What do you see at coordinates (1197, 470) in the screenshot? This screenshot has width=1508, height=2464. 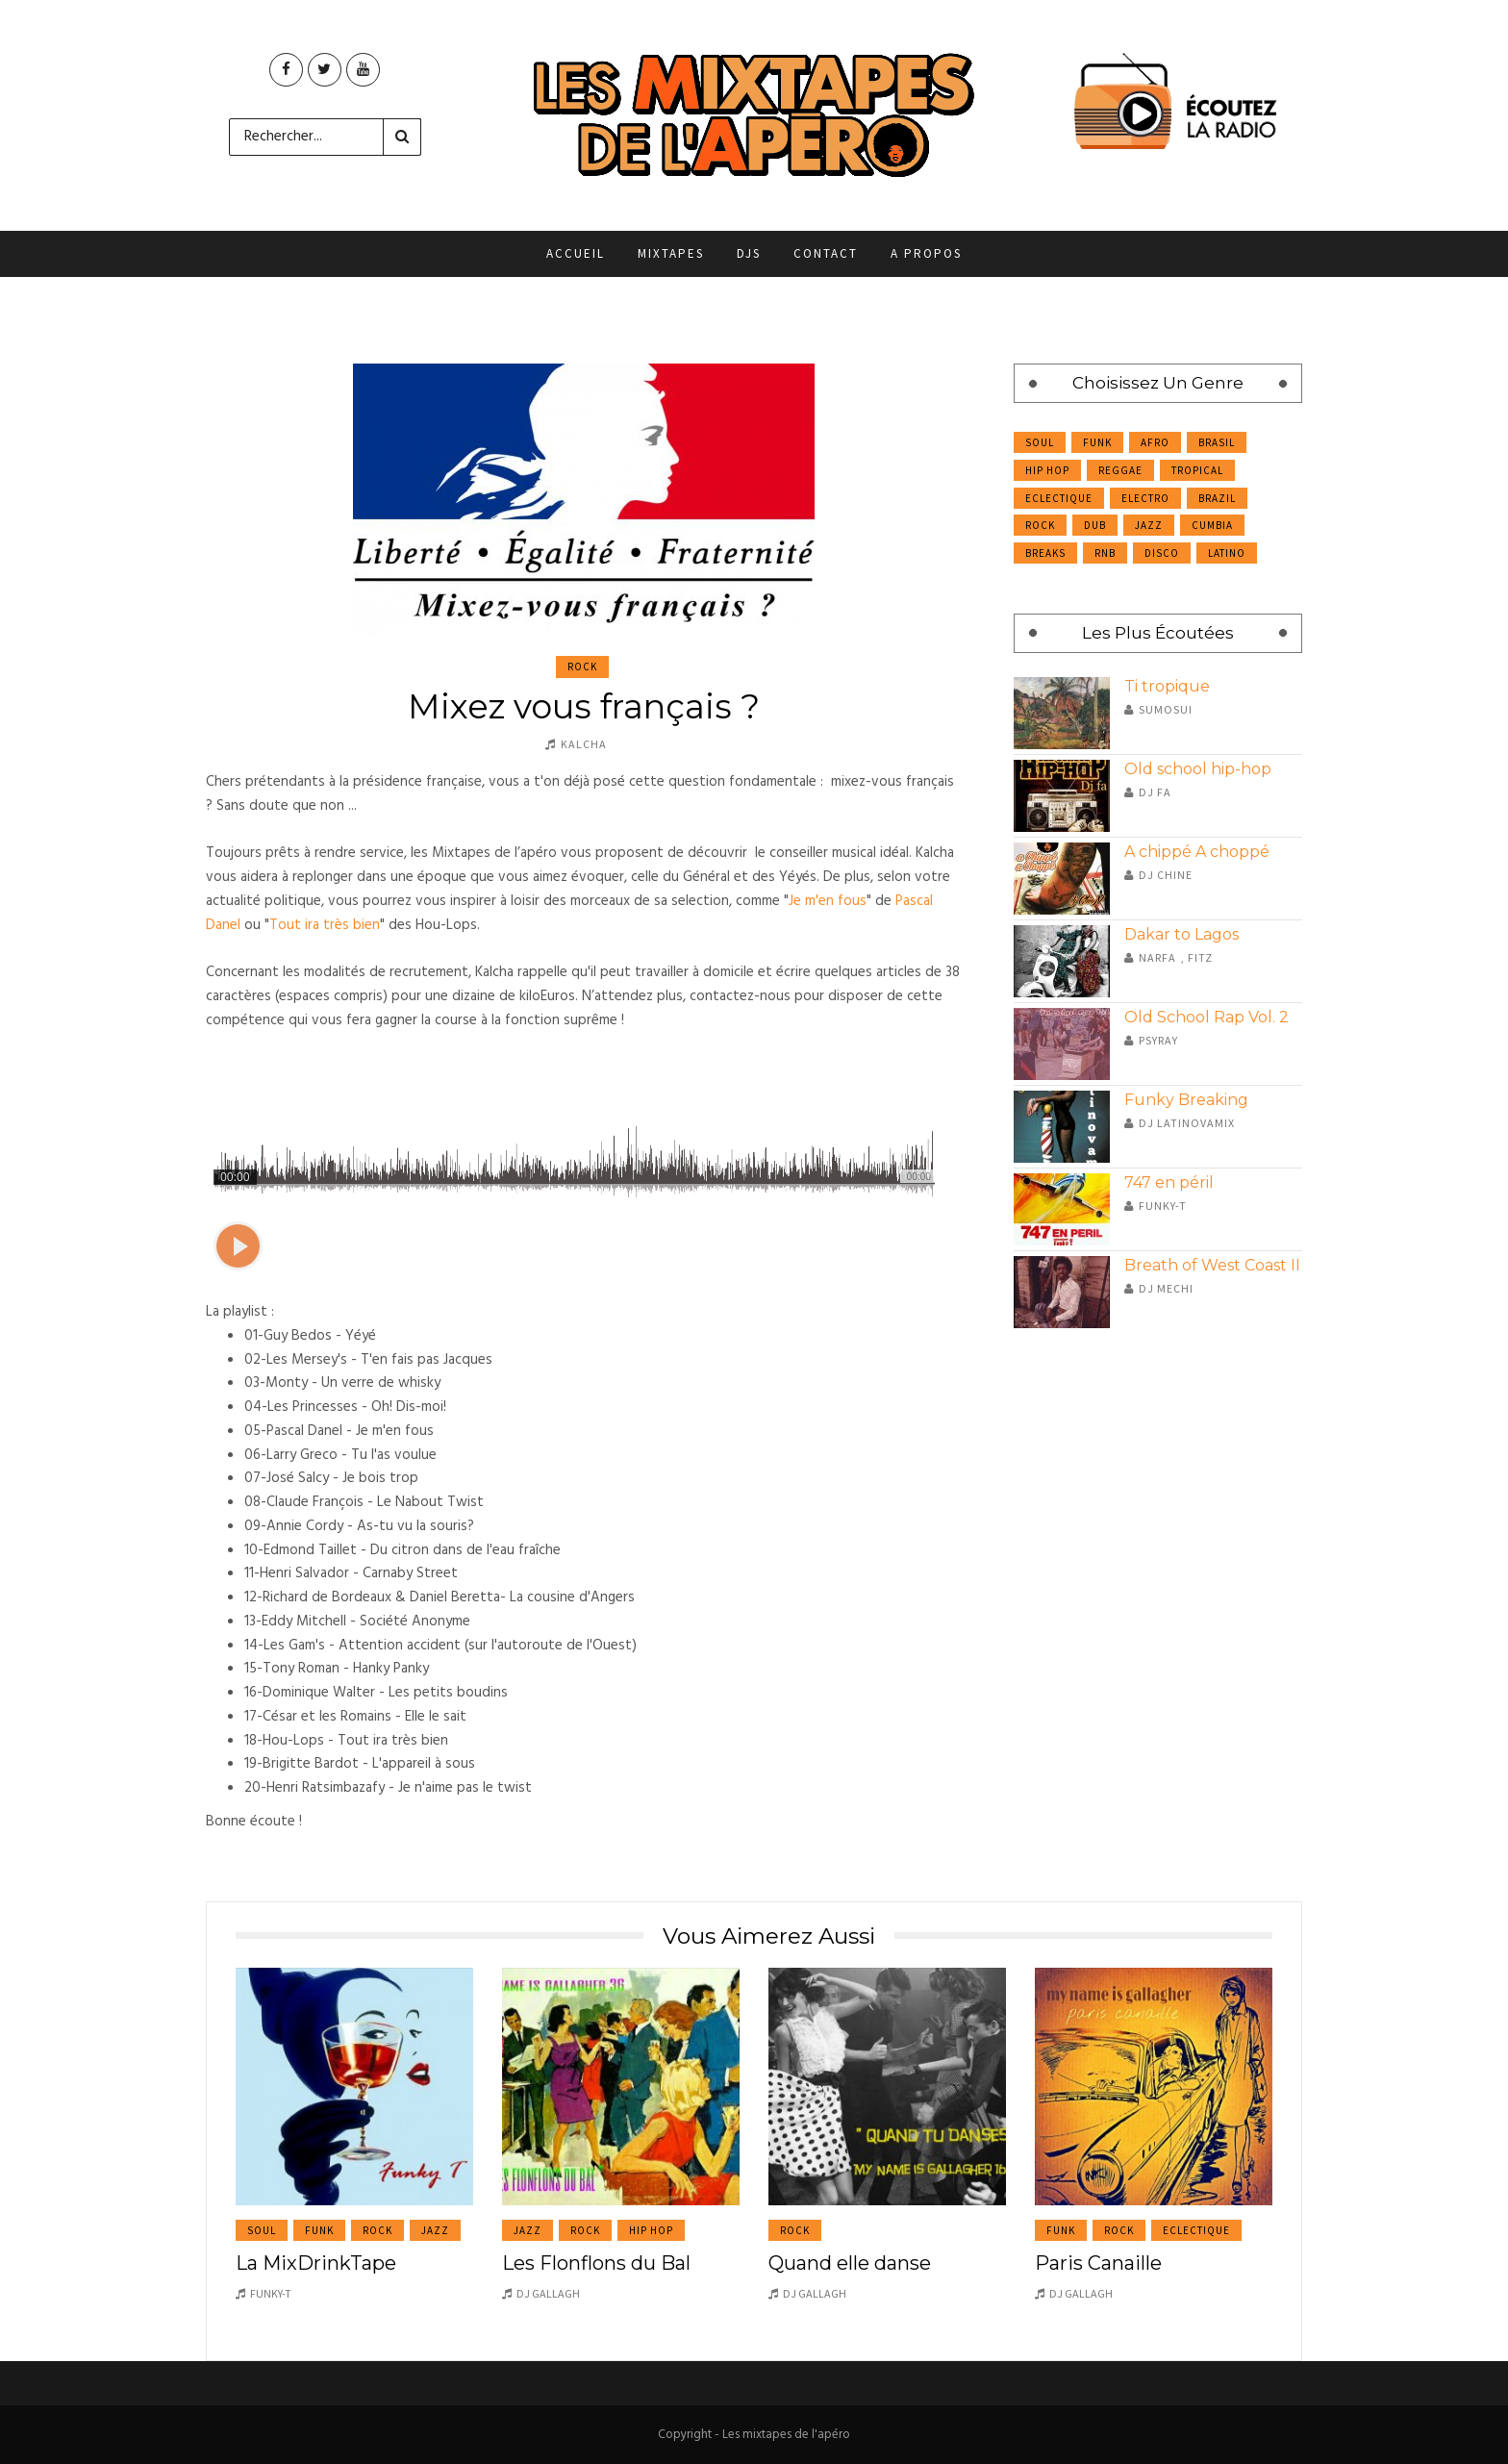 I see `Tropical` at bounding box center [1197, 470].